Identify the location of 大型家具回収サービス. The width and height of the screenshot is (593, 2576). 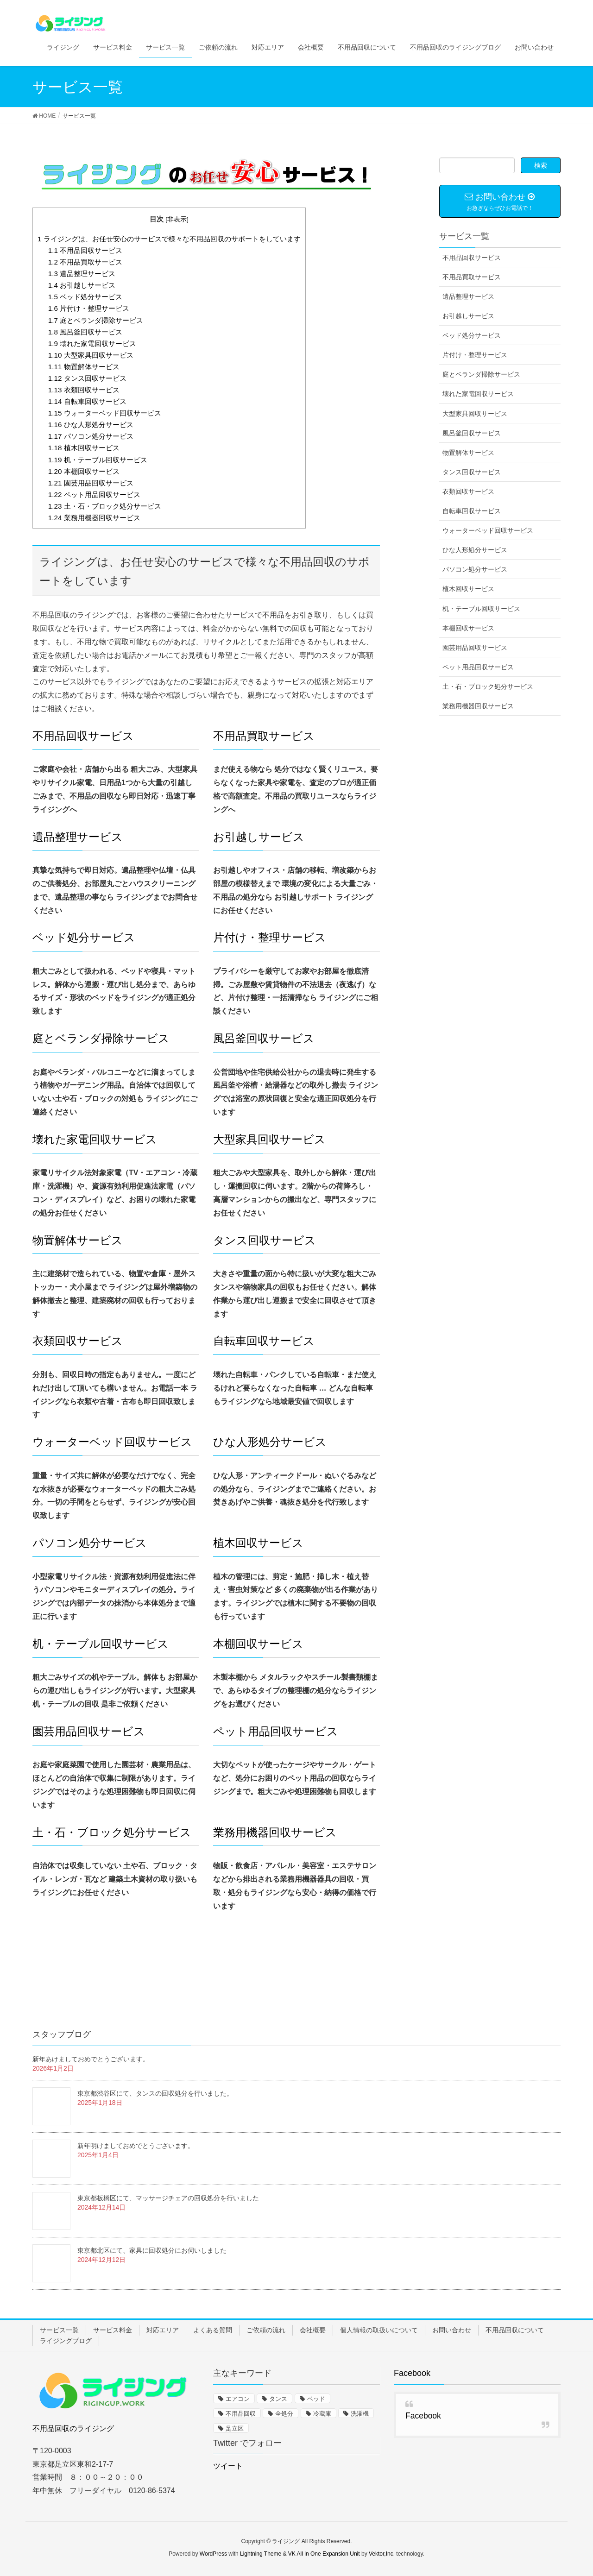
(90, 355).